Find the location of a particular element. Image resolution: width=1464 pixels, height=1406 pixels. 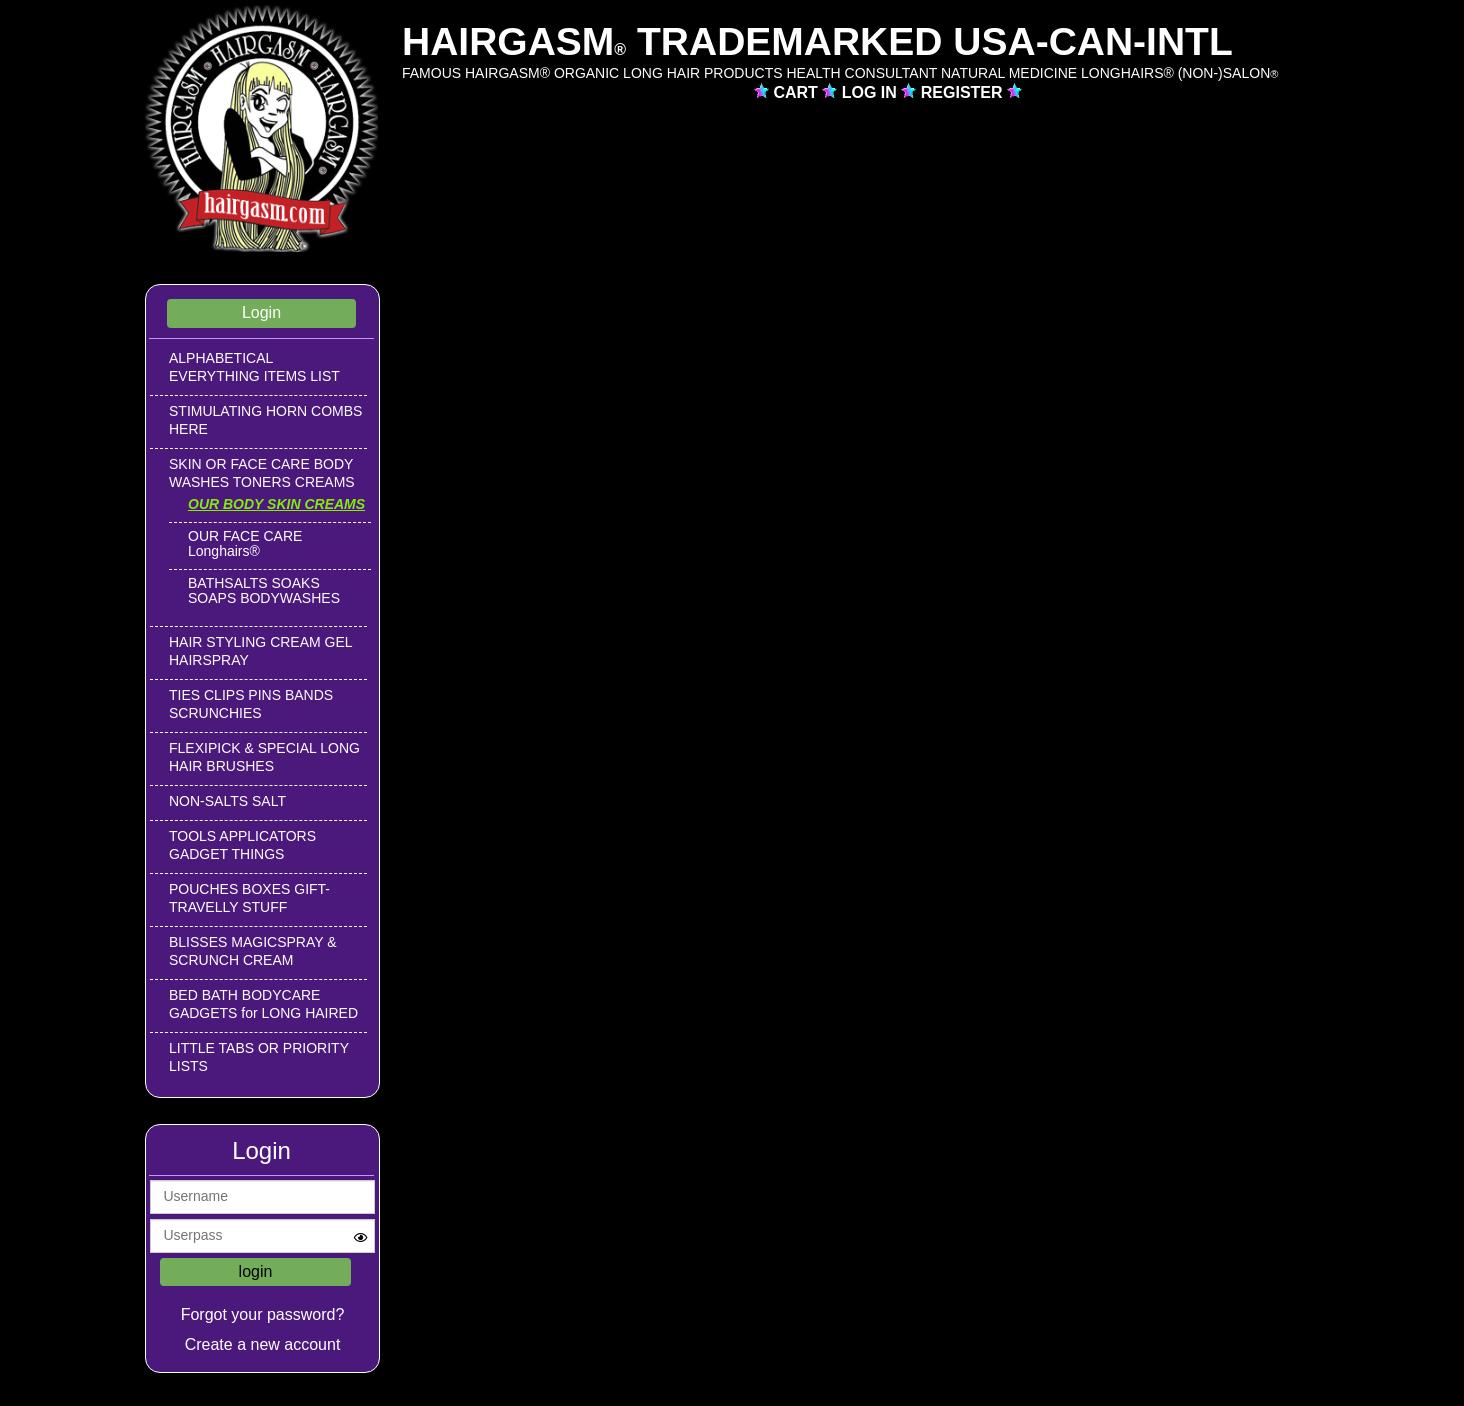

Create a new account is located at coordinates (263, 1344).